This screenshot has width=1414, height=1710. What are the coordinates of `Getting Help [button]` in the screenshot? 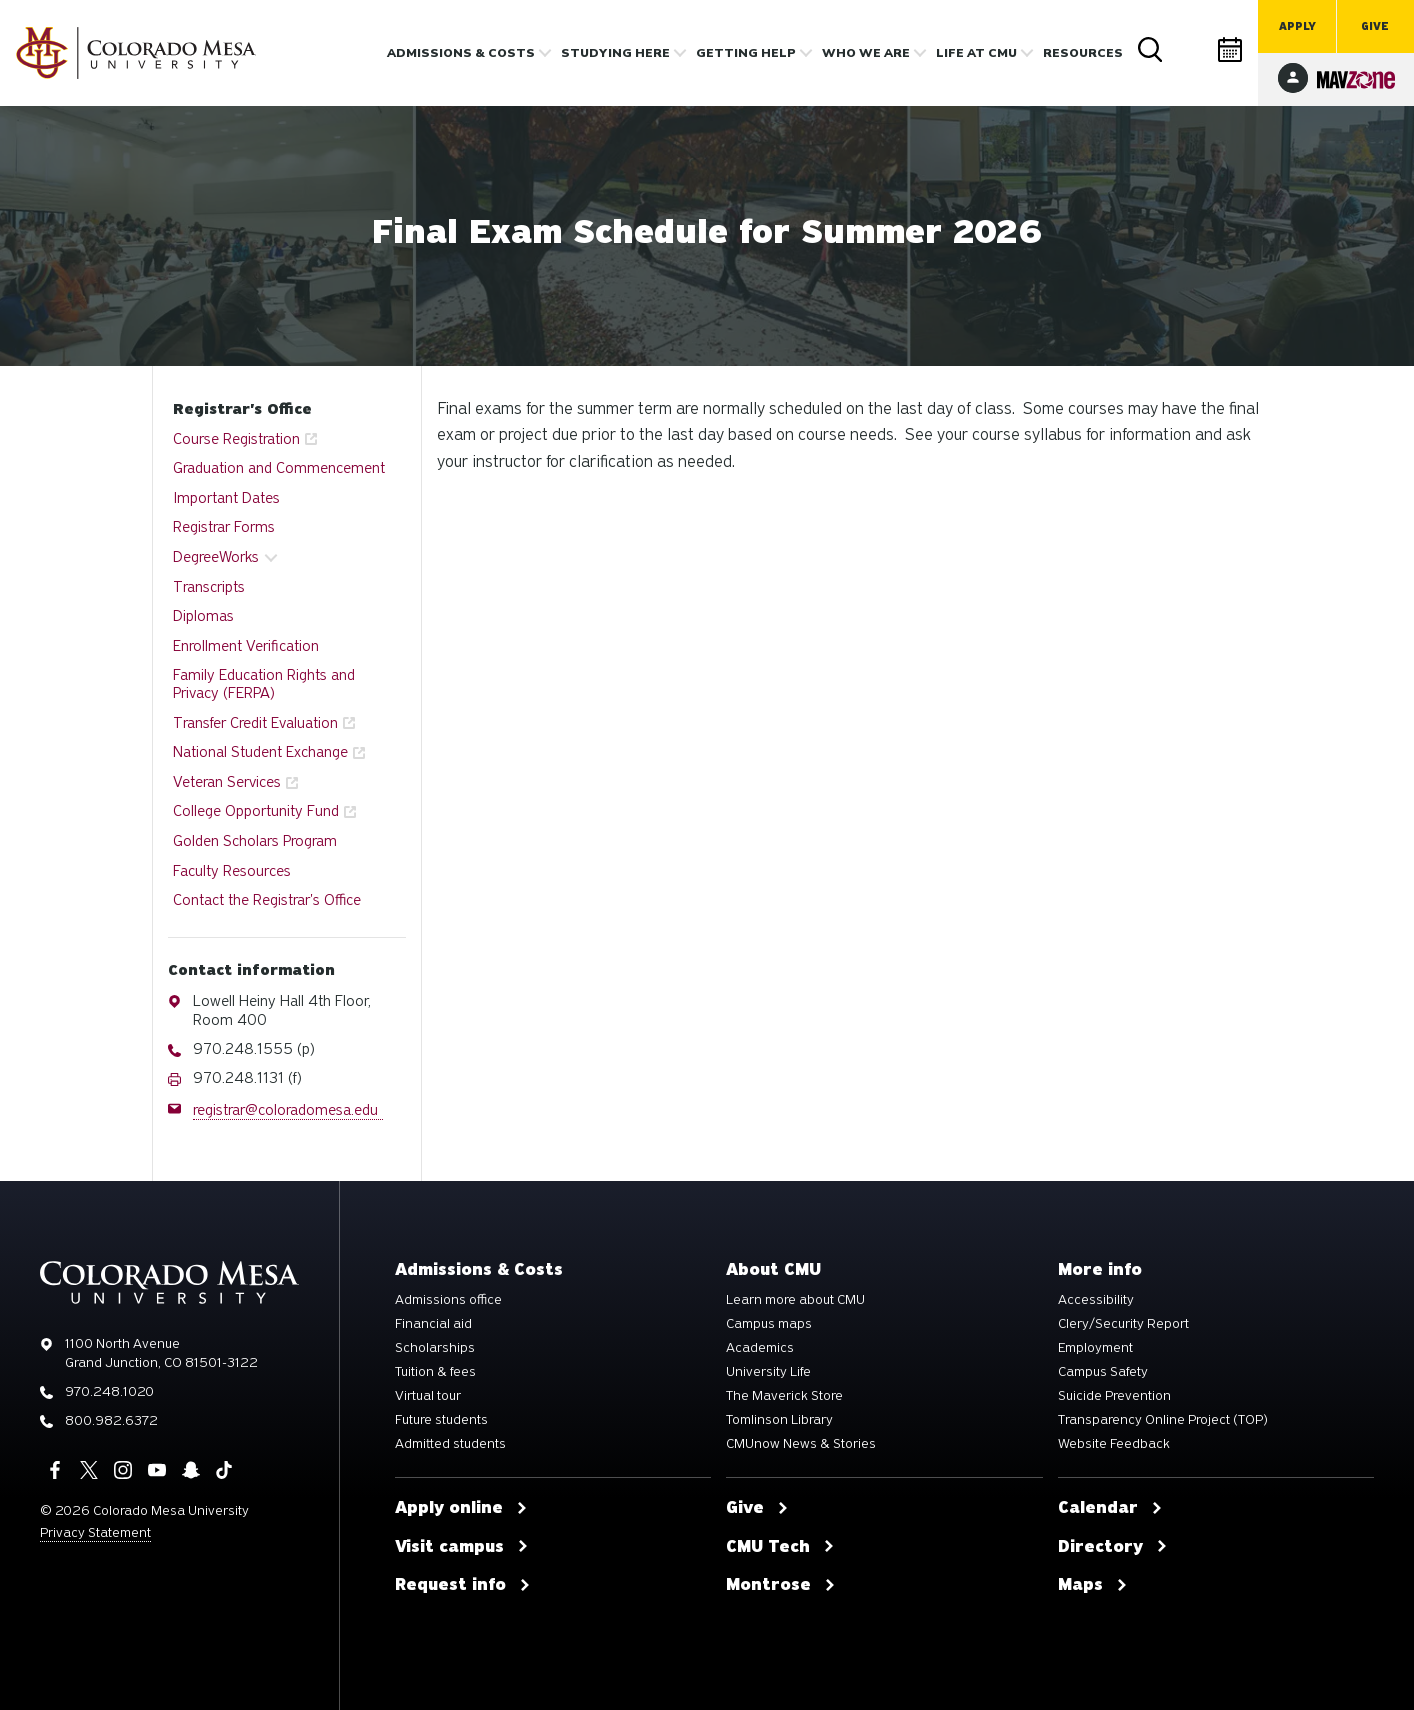 It's located at (746, 53).